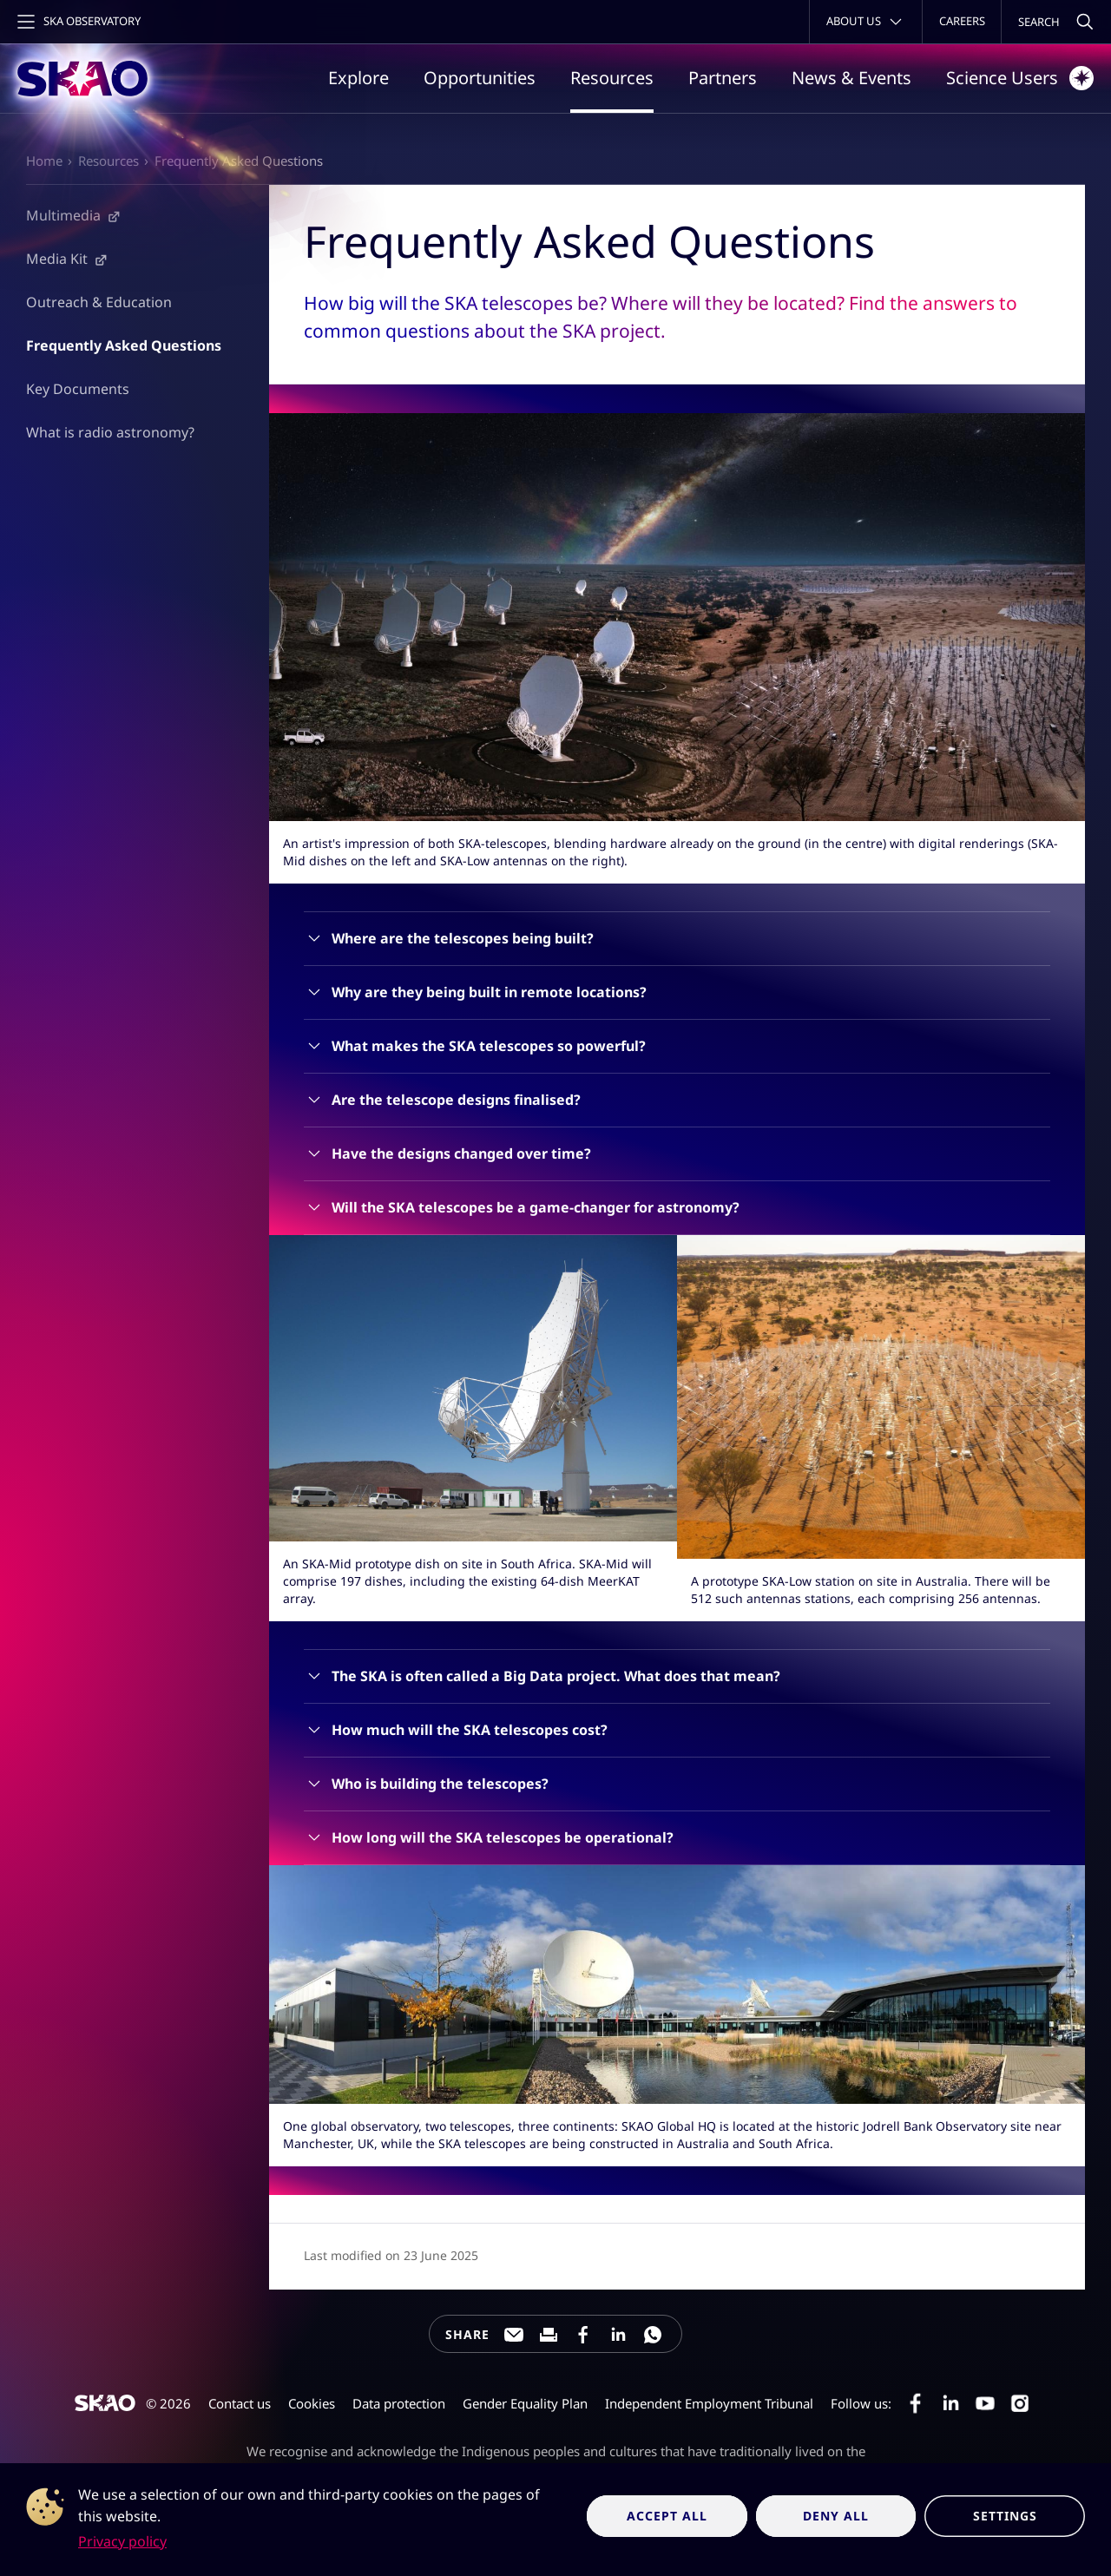 This screenshot has height=2576, width=1111. I want to click on Science Users, so click(1020, 78).